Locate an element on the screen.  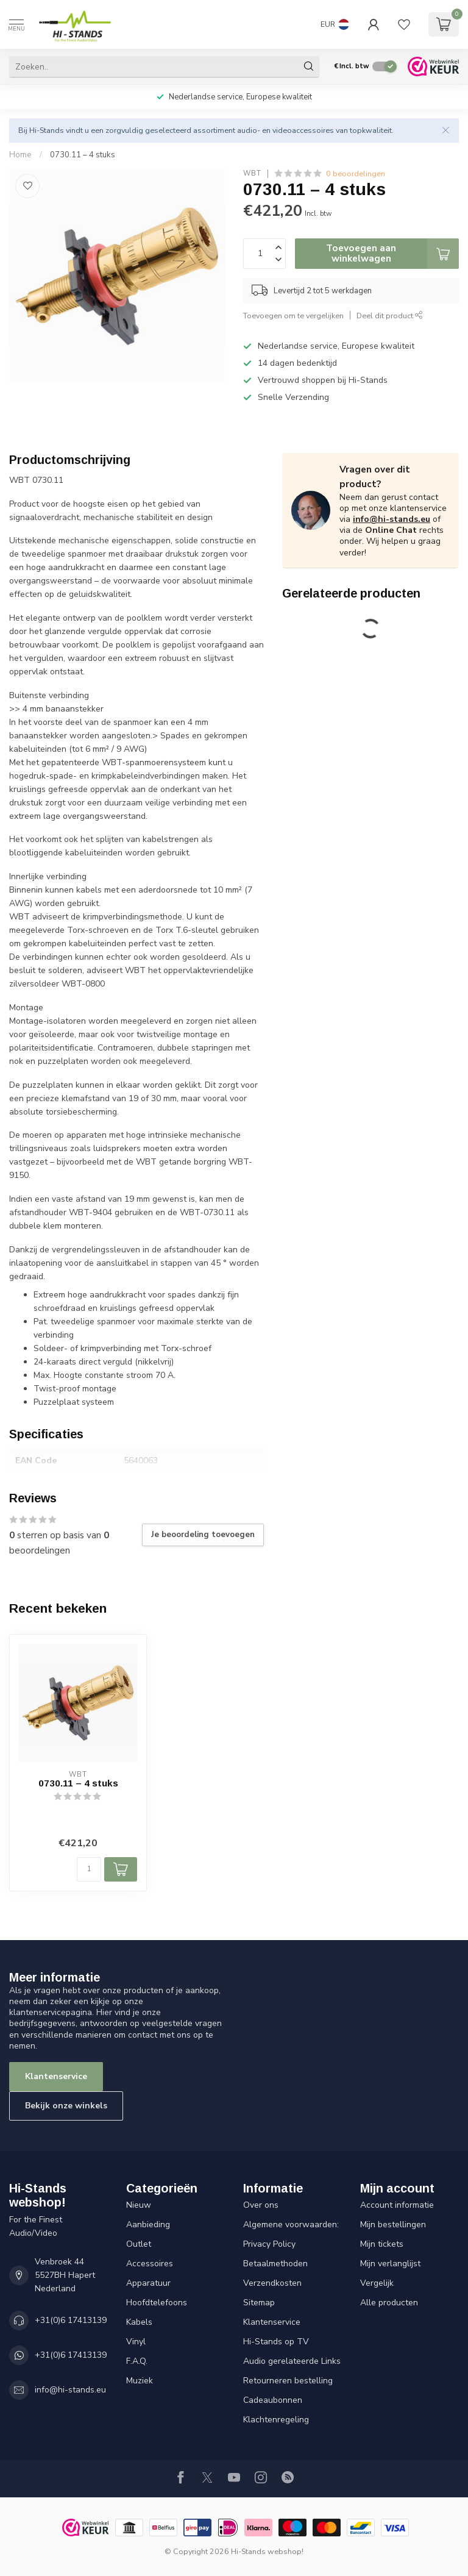
Accessoires is located at coordinates (149, 2263).